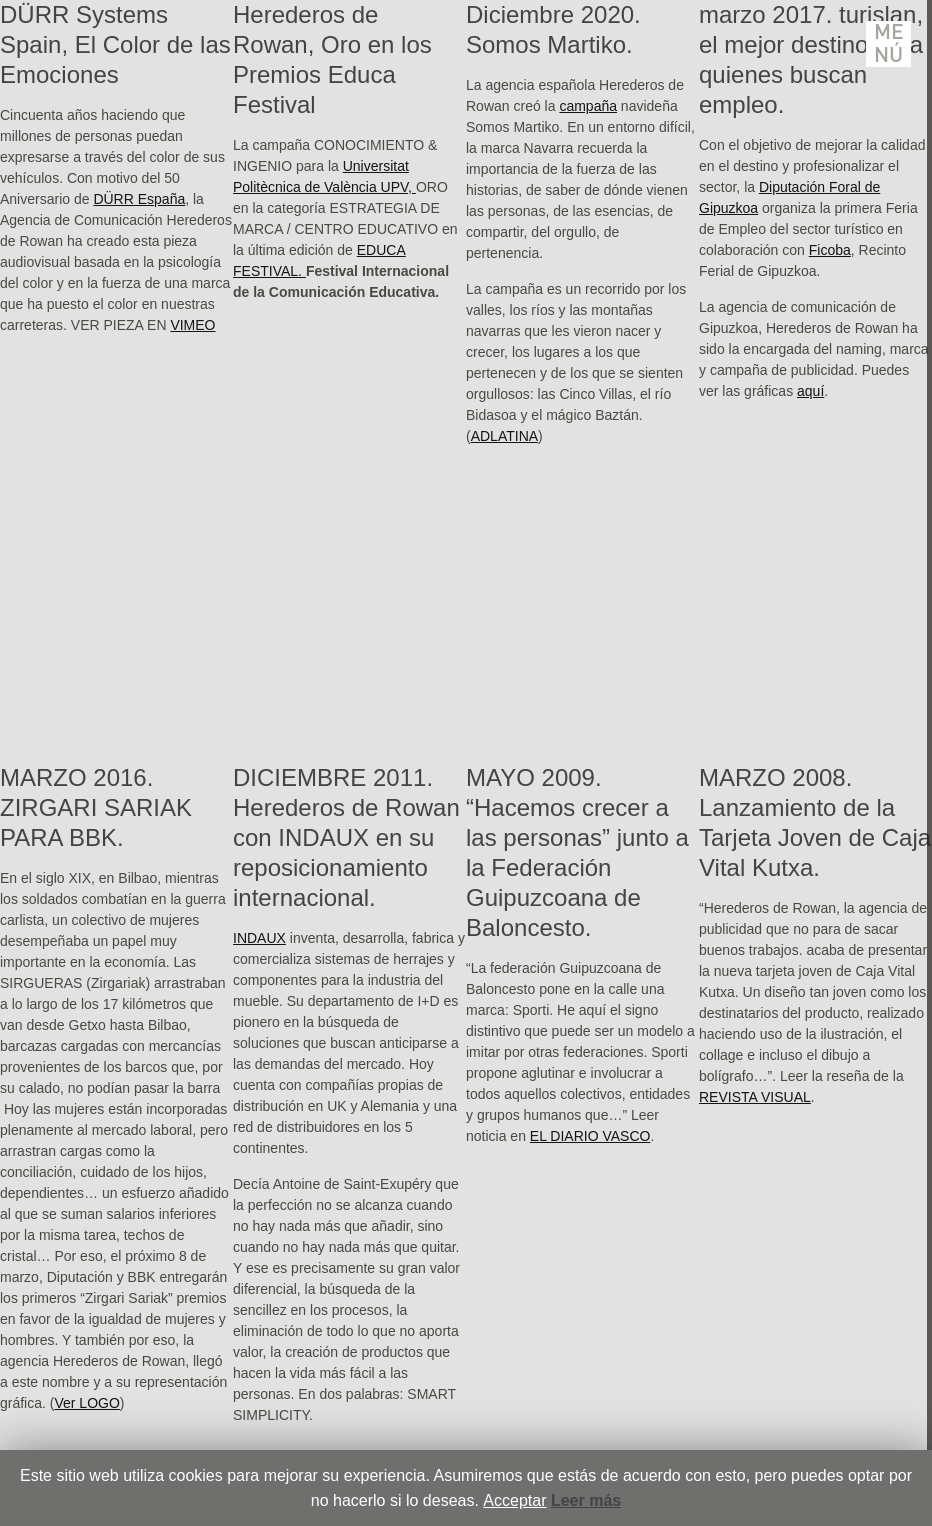 The width and height of the screenshot is (932, 1526). I want to click on EL DIARIO VASCO, so click(590, 1136).